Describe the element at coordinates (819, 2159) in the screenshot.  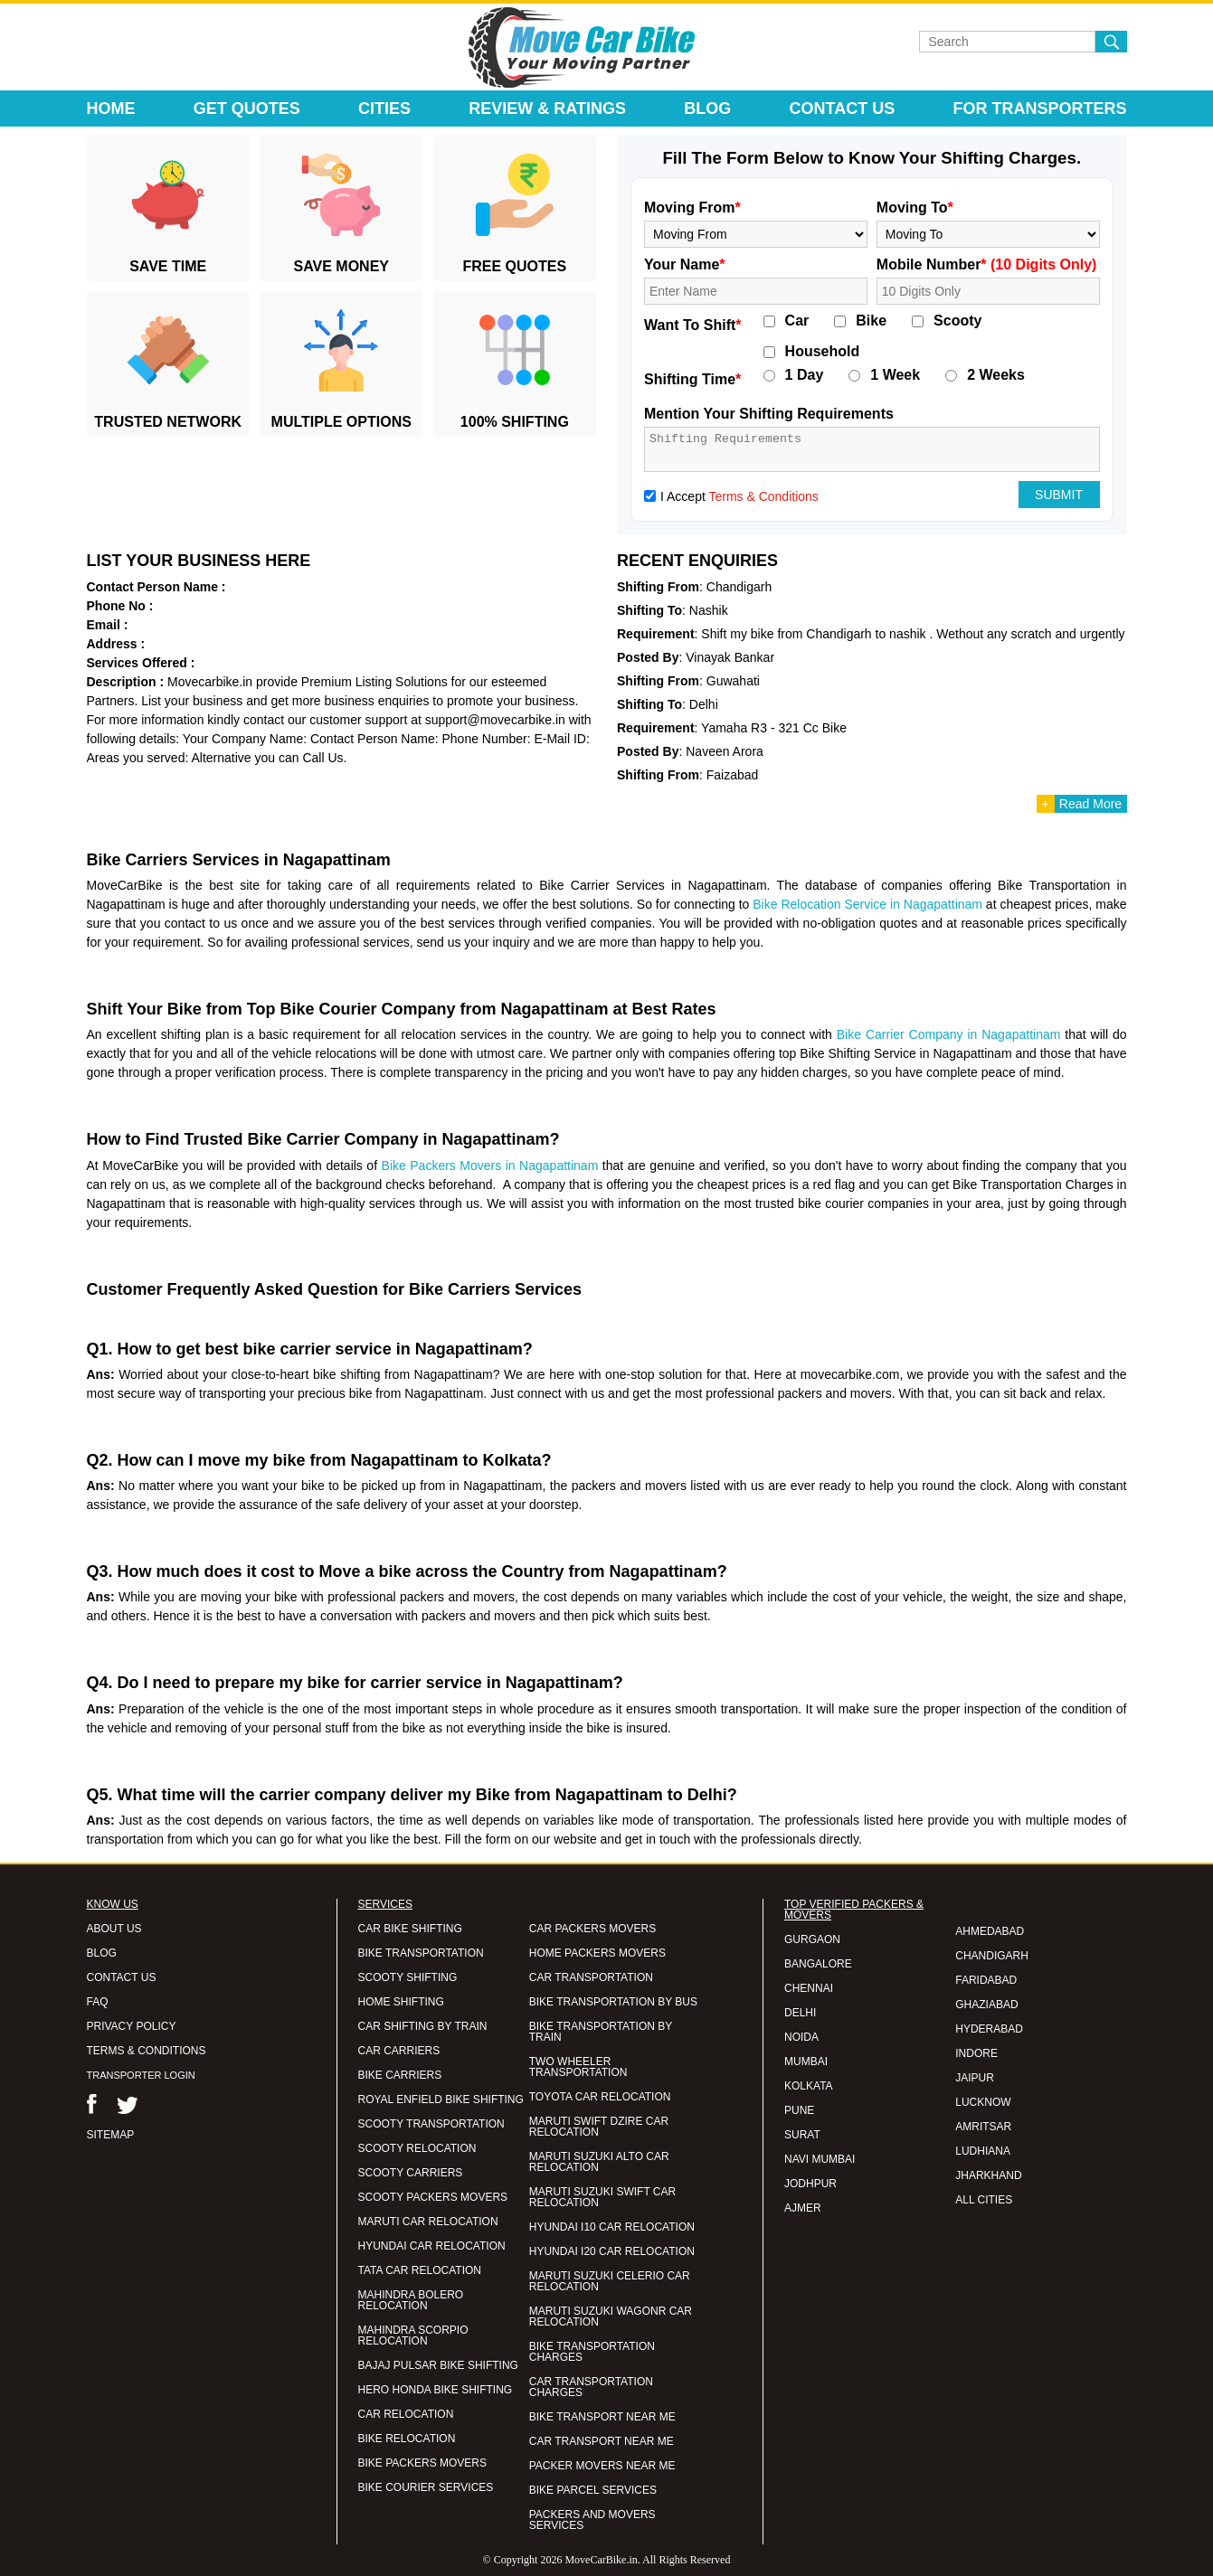
I see `NAVI MUMBAI` at that location.